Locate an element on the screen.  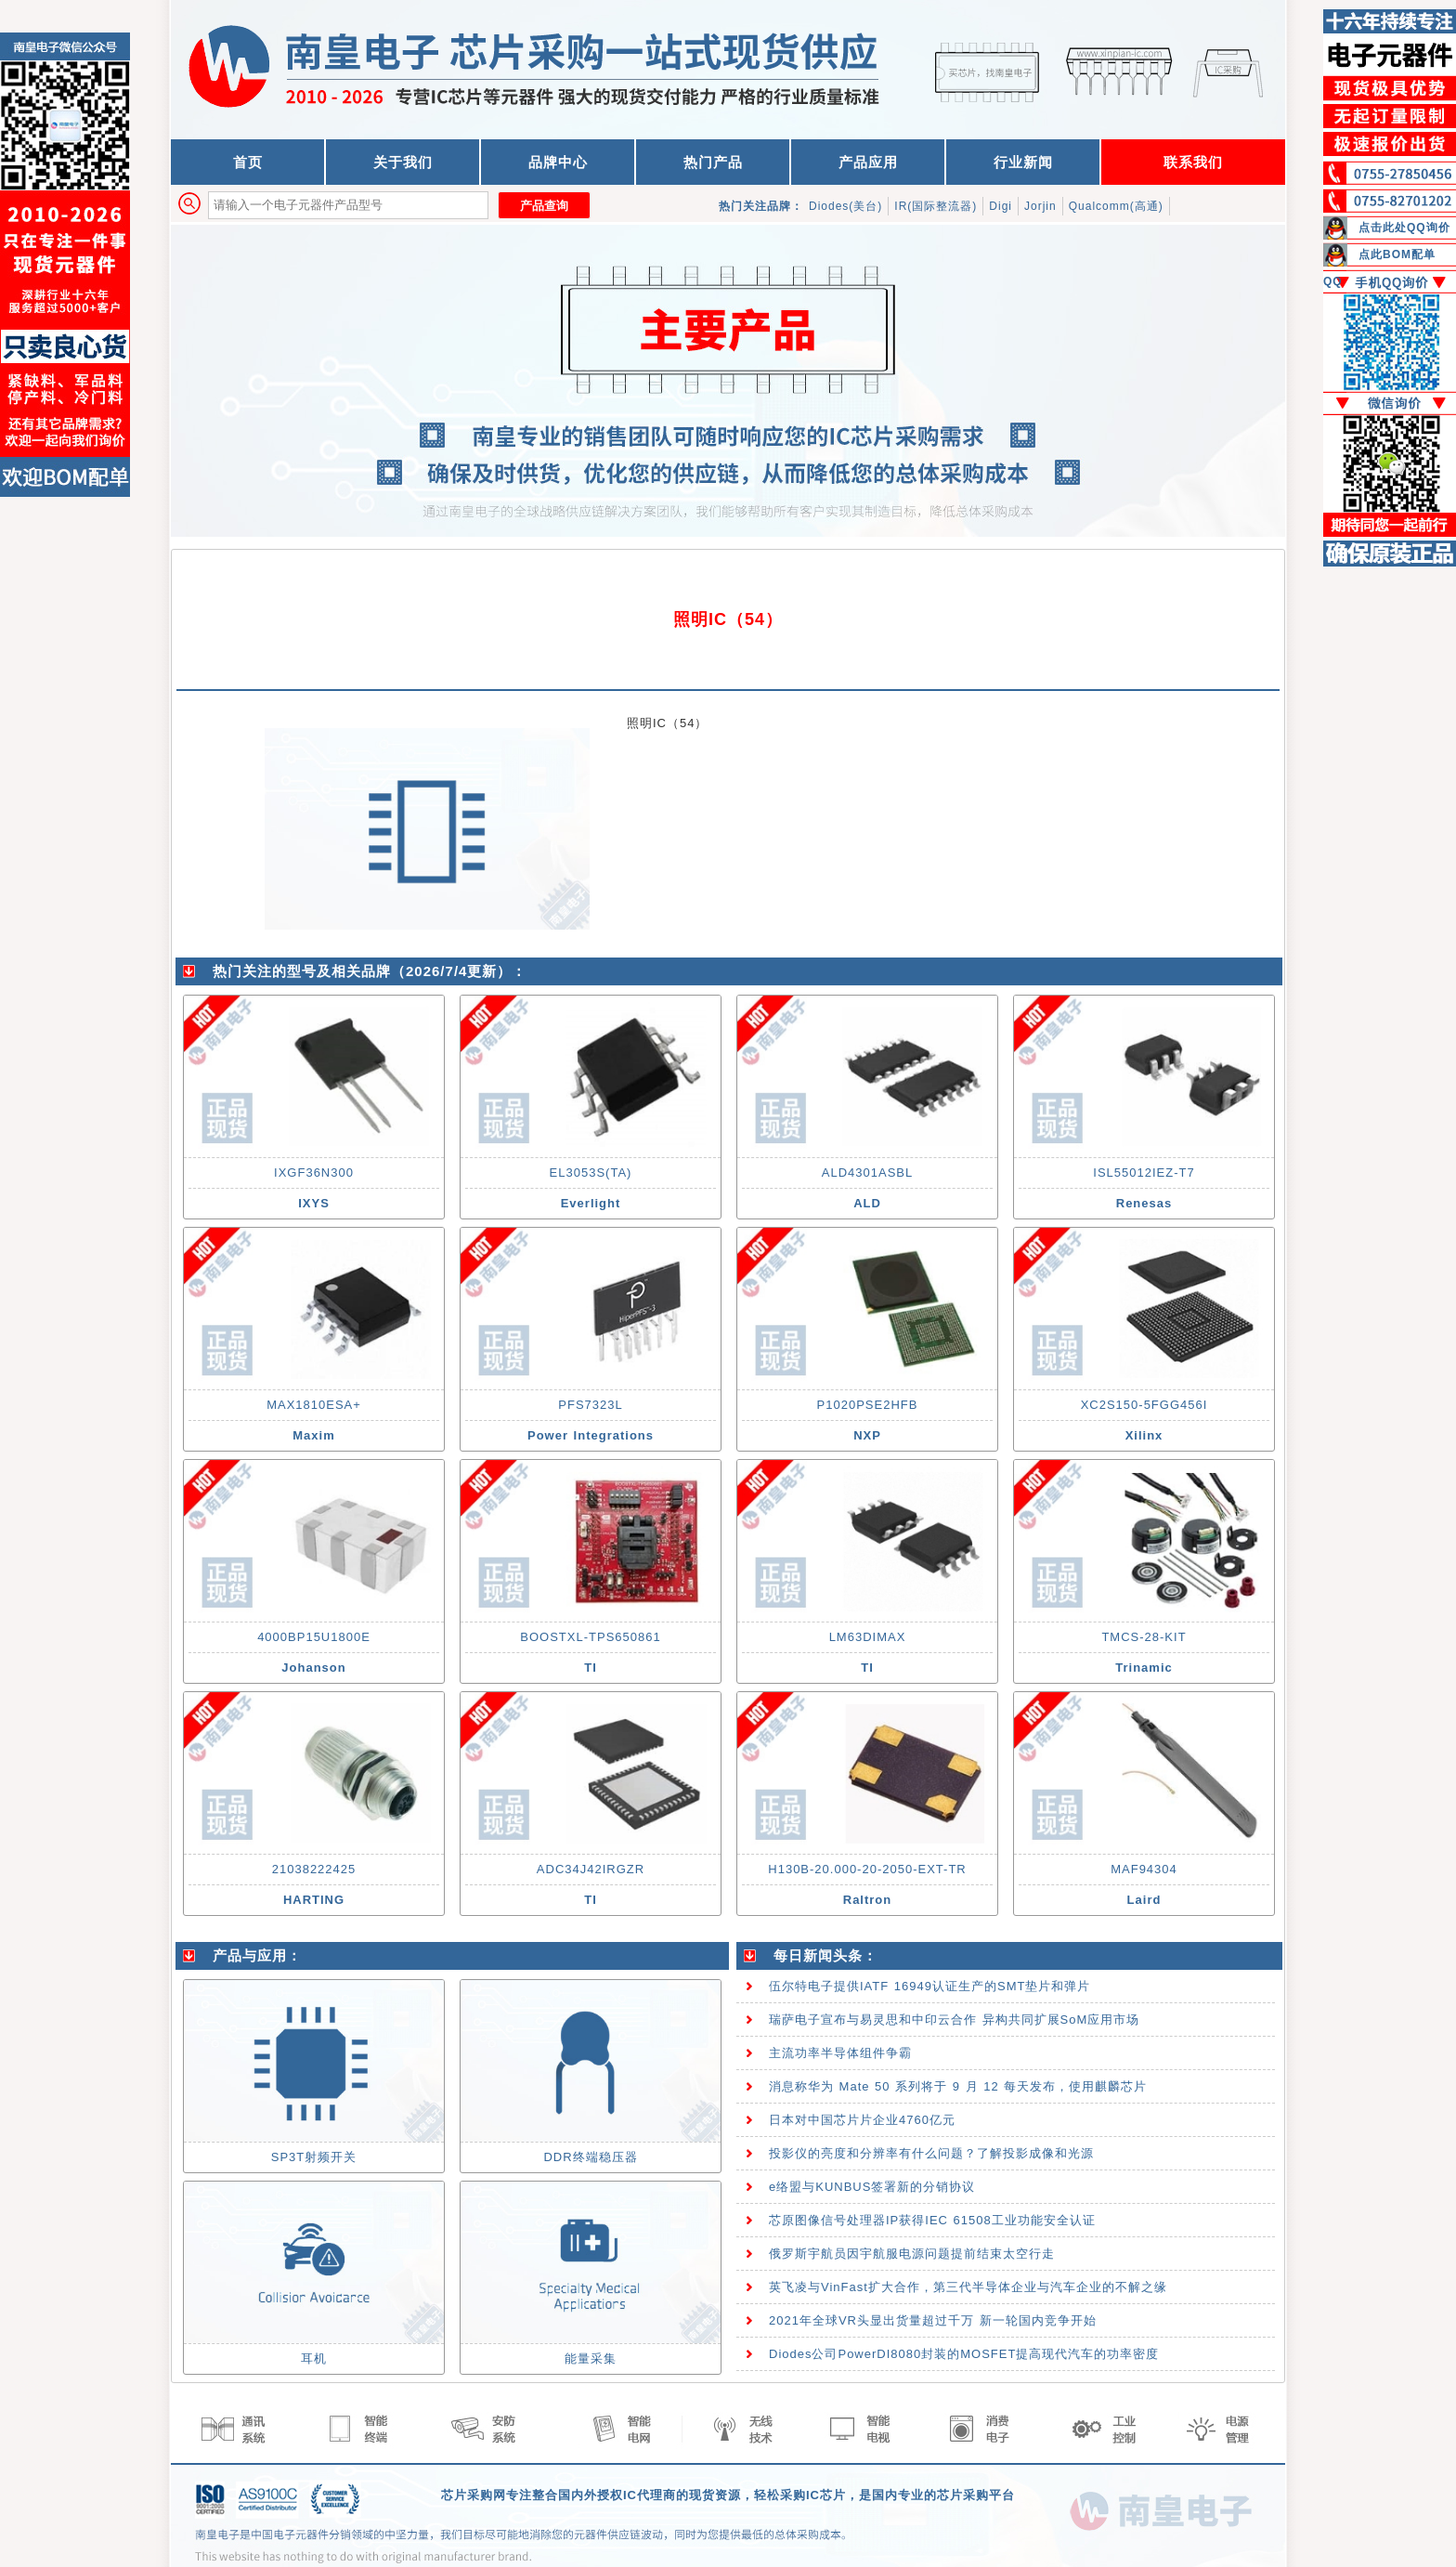
XC2S150-5FGG456I is located at coordinates (1144, 1405).